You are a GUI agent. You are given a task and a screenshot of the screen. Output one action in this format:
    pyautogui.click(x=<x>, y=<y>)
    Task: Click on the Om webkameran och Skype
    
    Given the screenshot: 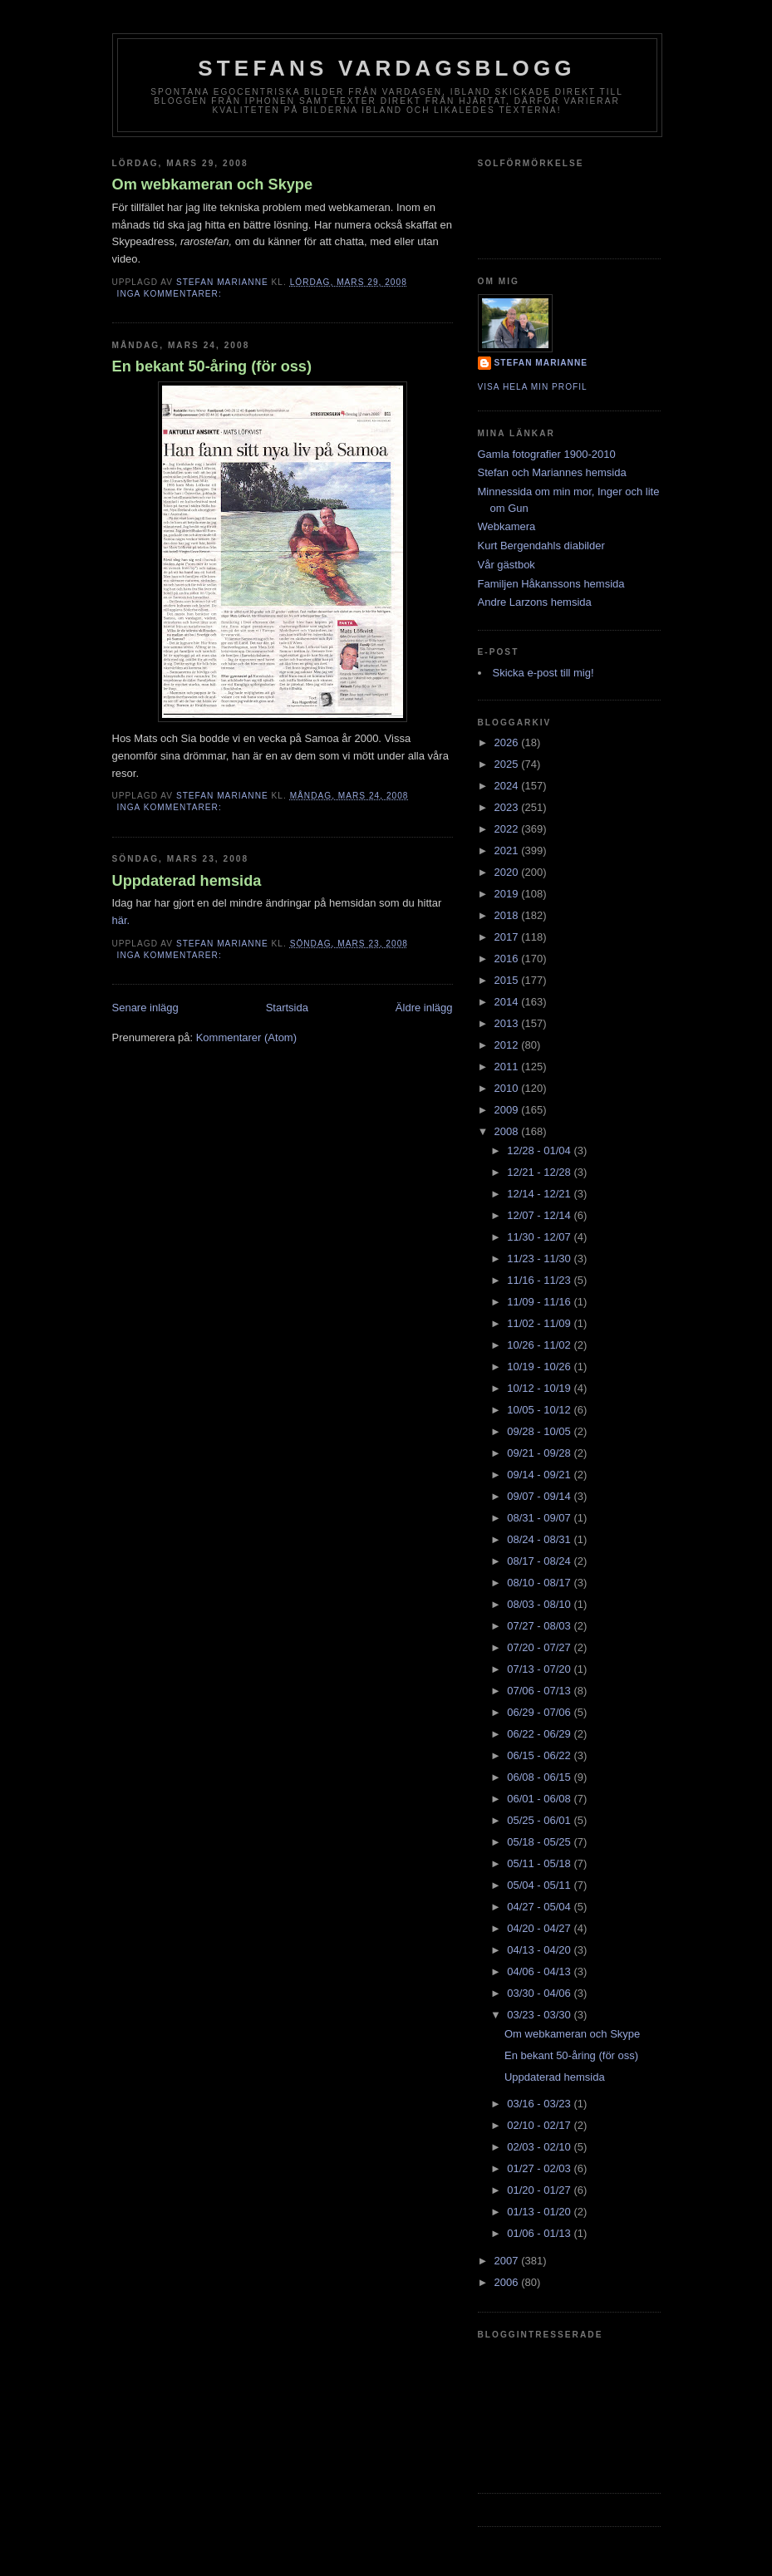 What is the action you would take?
    pyautogui.click(x=212, y=184)
    